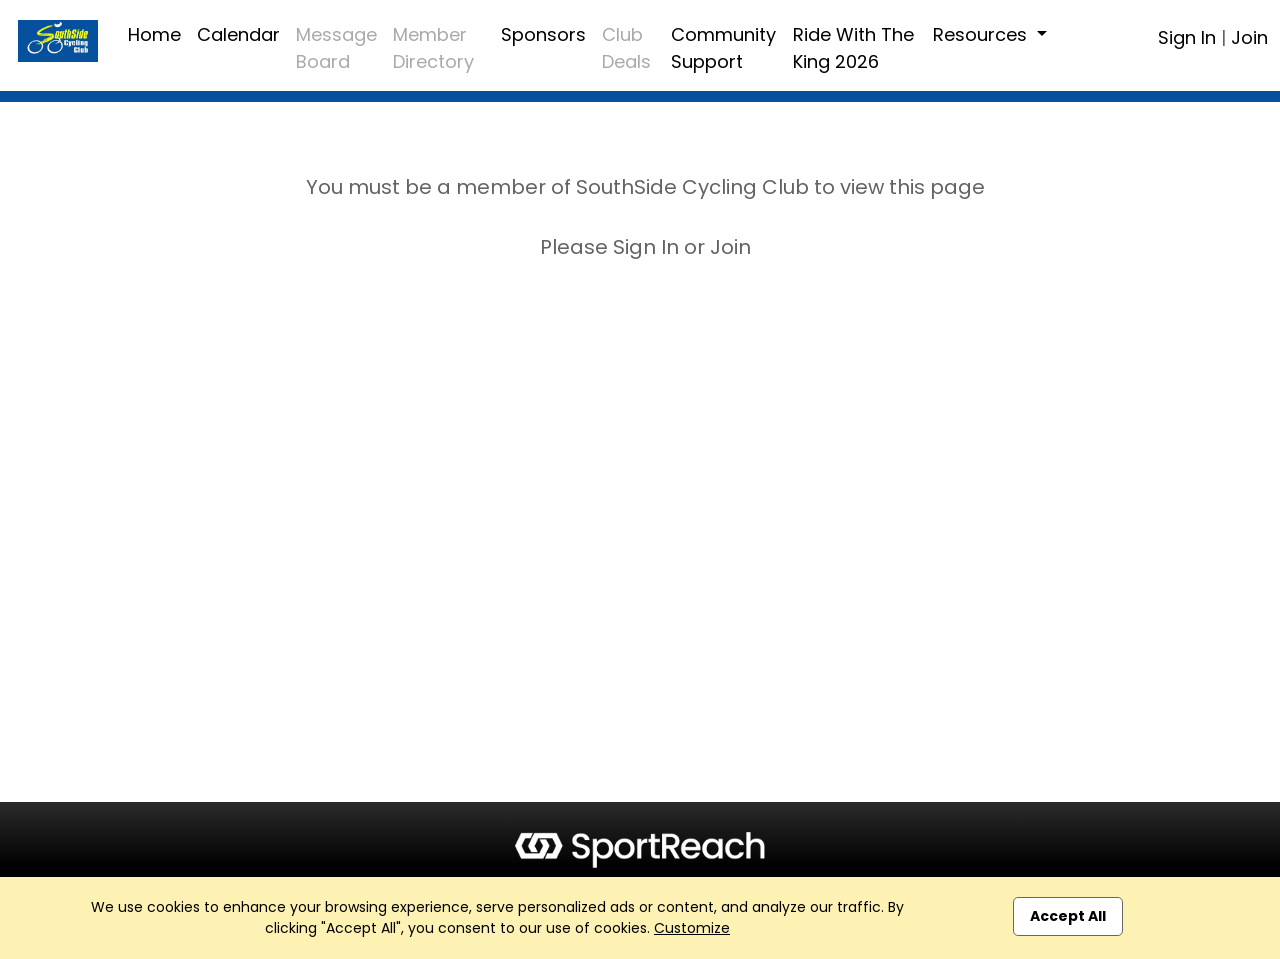 Image resolution: width=1280 pixels, height=959 pixels. I want to click on Ride With The King 2026, so click(853, 48).